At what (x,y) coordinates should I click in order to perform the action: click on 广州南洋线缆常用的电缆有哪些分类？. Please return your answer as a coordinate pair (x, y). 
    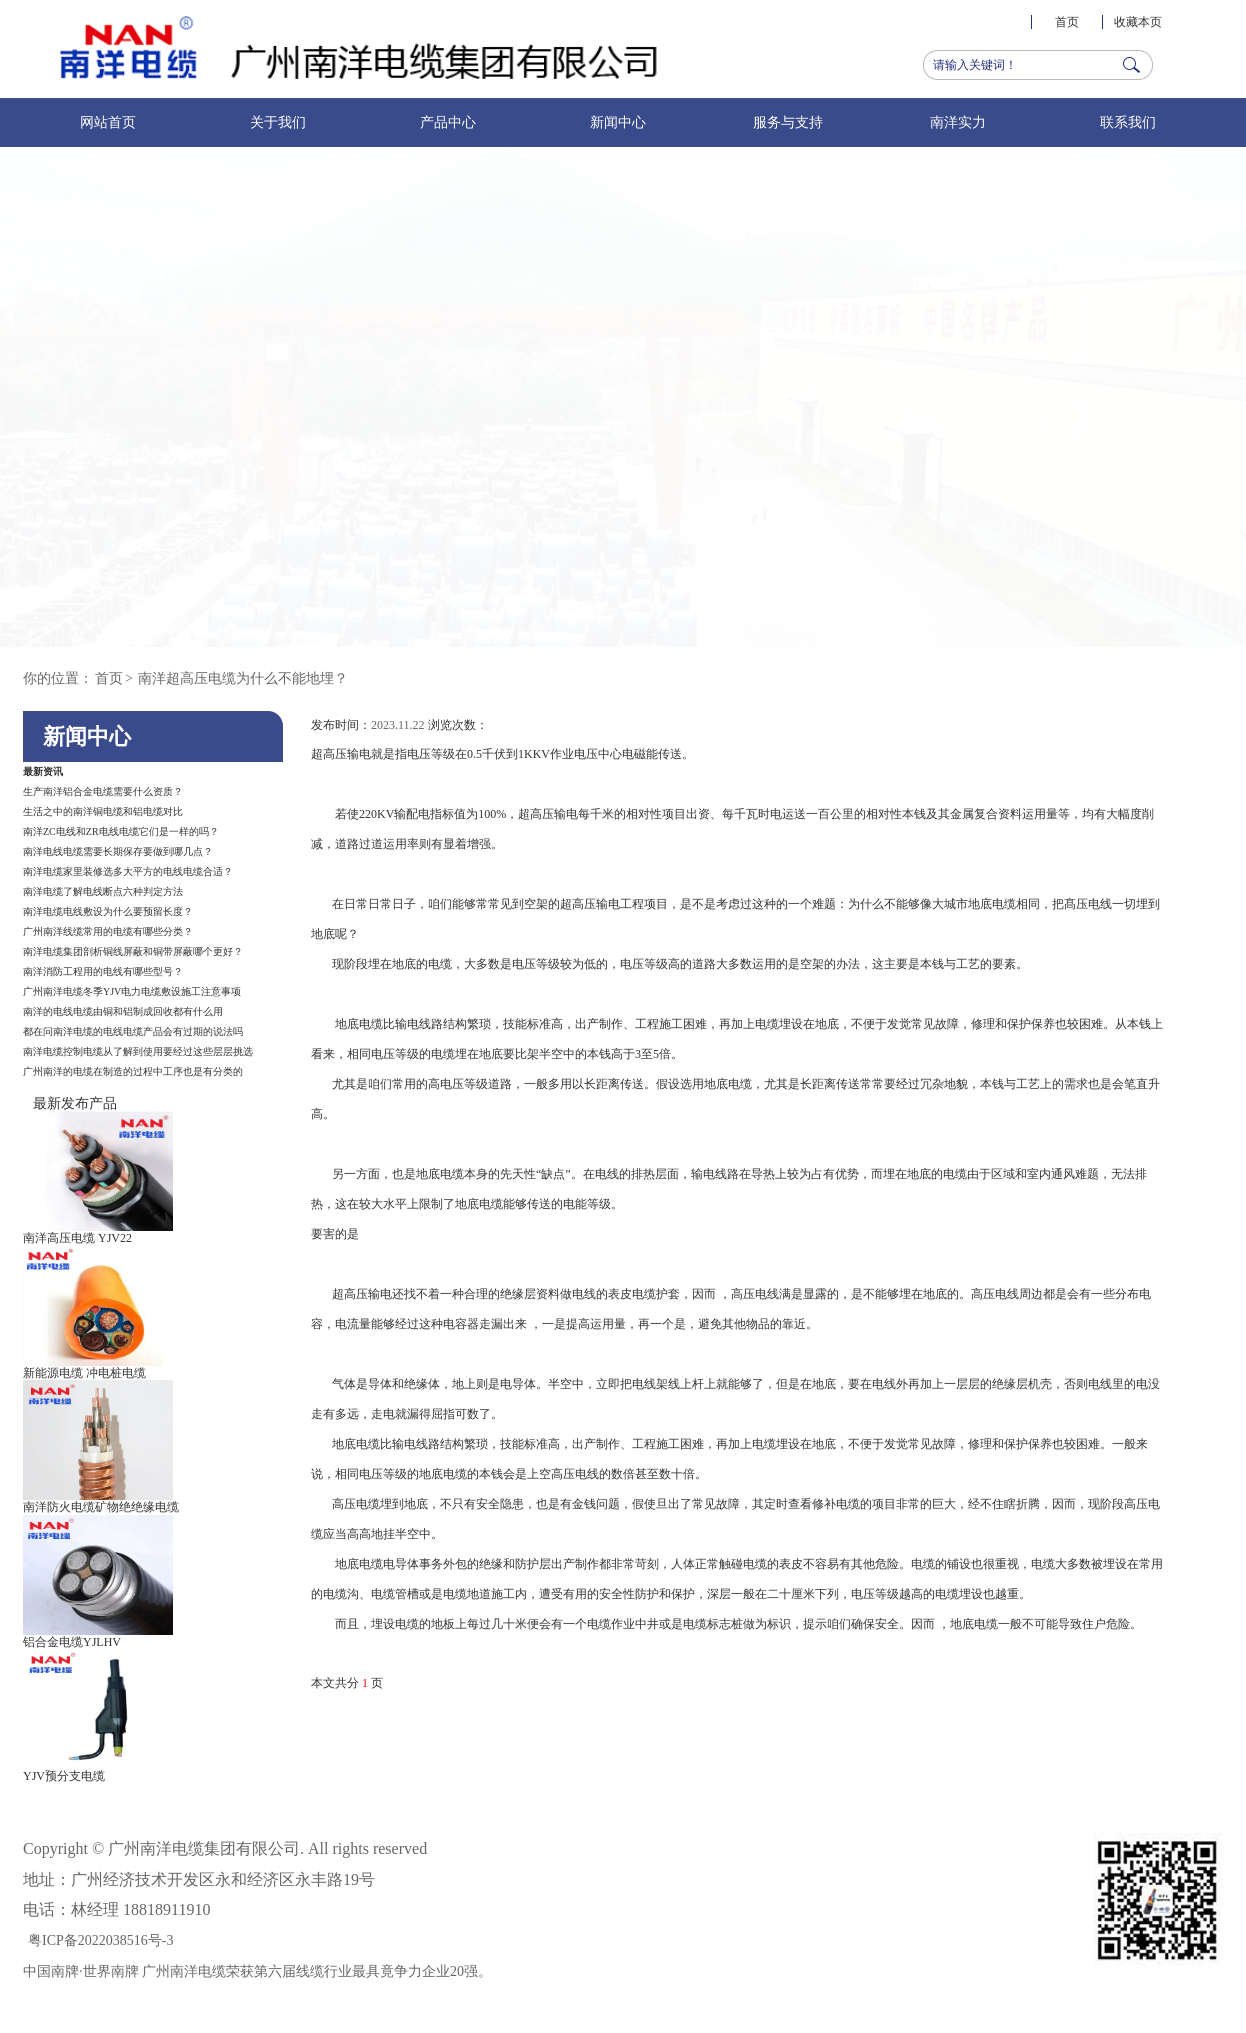
    Looking at the image, I should click on (108, 931).